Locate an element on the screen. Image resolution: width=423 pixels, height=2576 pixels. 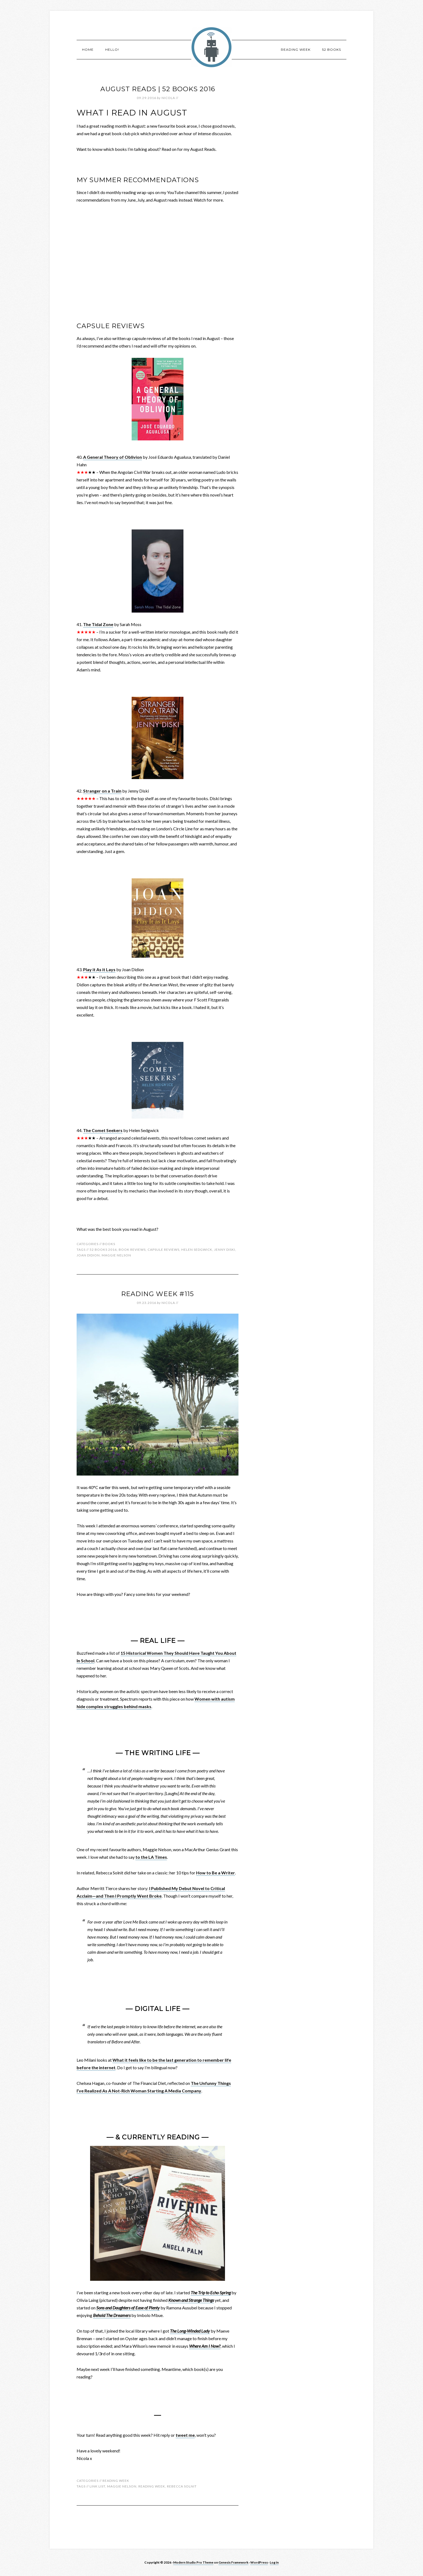
reading week is located at coordinates (151, 2486).